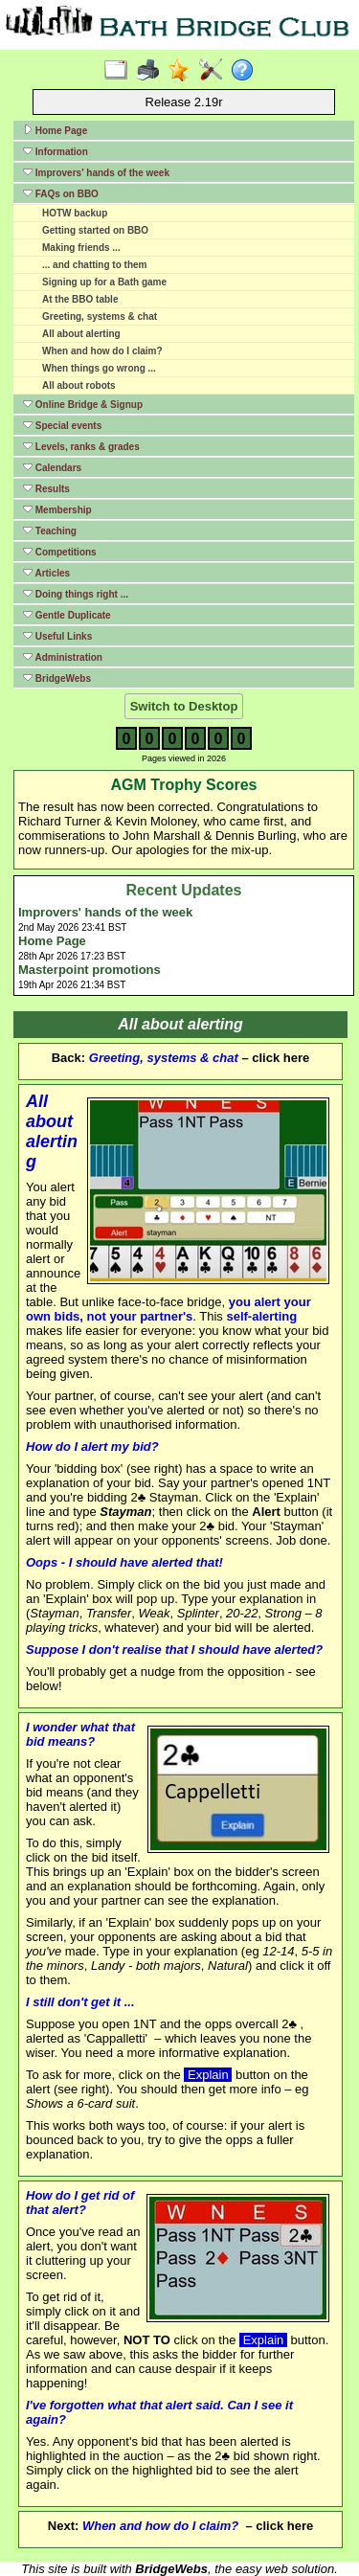 This screenshot has height=2576, width=359. What do you see at coordinates (74, 213) in the screenshot?
I see `HOTW backup` at bounding box center [74, 213].